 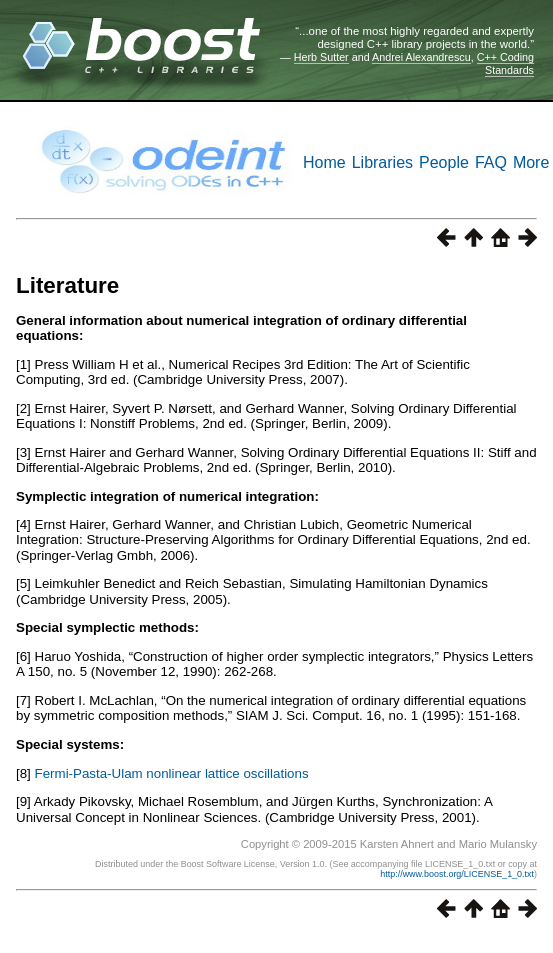 What do you see at coordinates (444, 162) in the screenshot?
I see `People` at bounding box center [444, 162].